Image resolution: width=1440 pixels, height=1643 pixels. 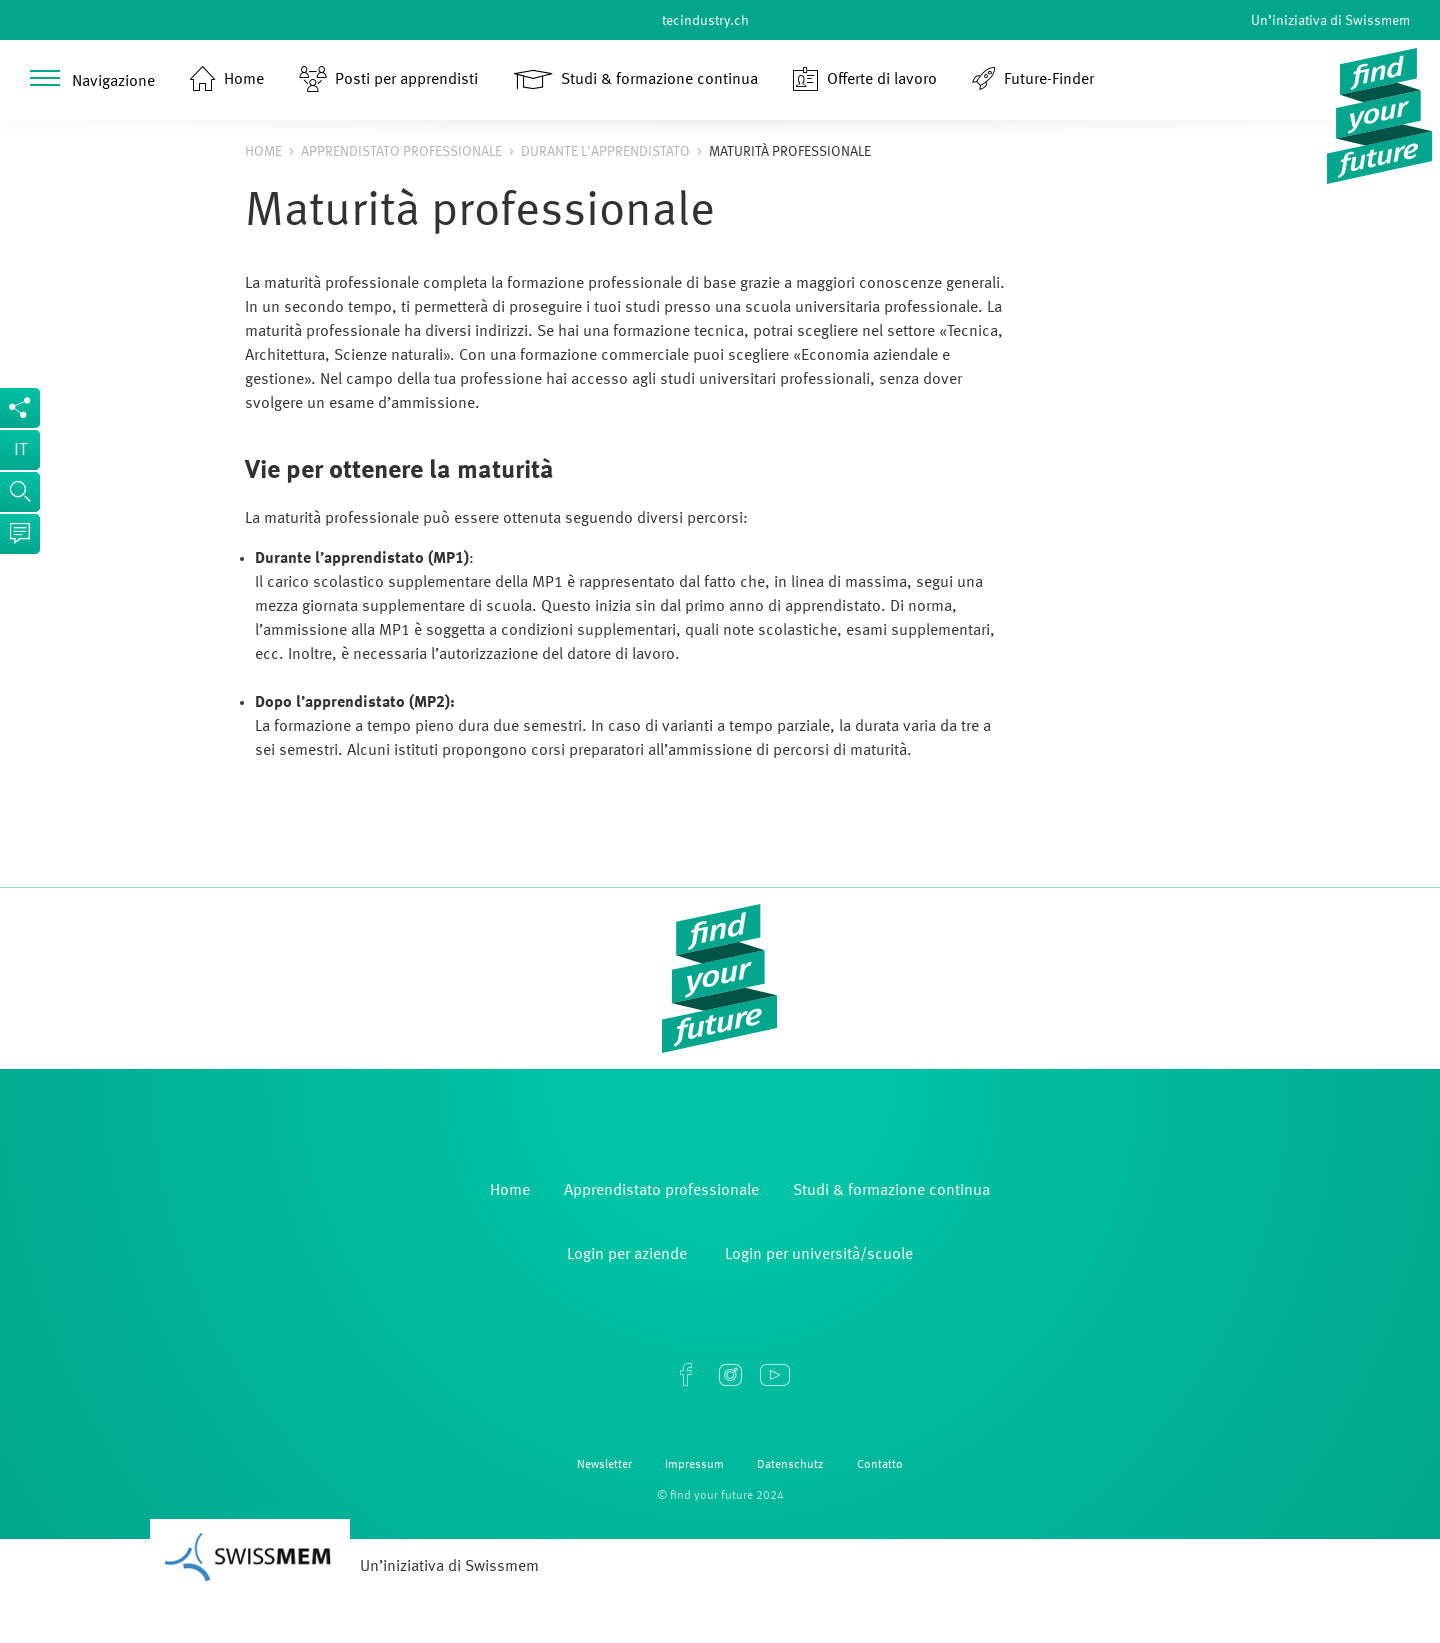 I want to click on it, so click(x=20, y=450).